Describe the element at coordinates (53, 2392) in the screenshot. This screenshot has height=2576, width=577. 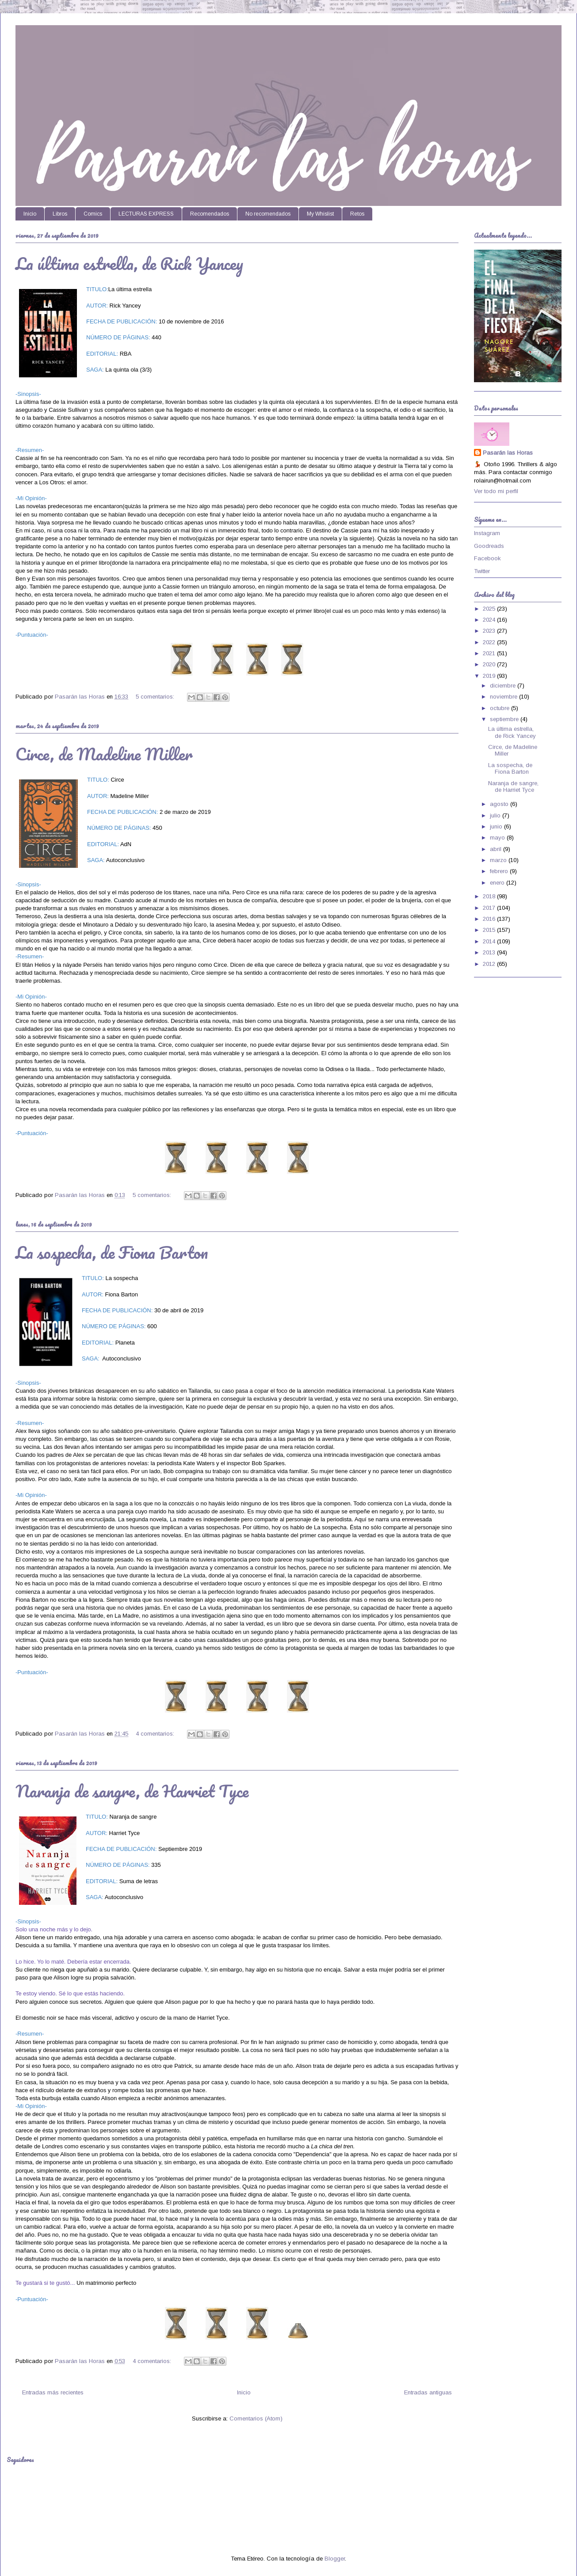
I see `Entradas más recientes` at that location.